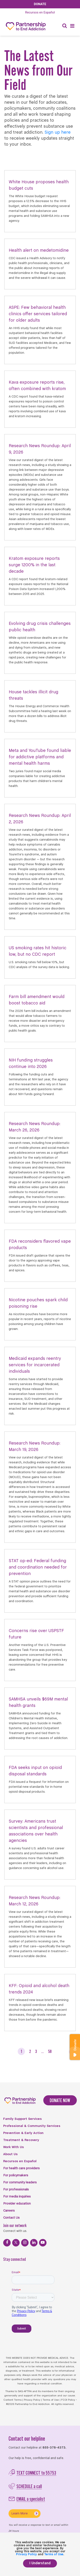 This screenshot has height=2576, width=80. I want to click on About Us, so click(10, 2154).